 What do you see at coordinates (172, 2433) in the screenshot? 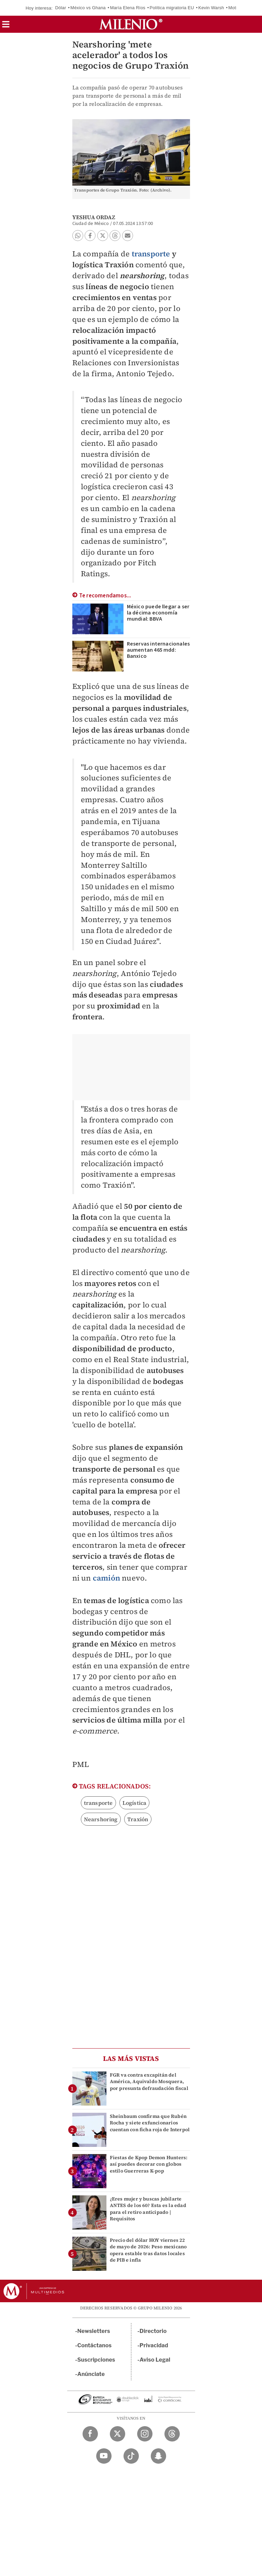
I see `[Threads Milenio Diario]` at bounding box center [172, 2433].